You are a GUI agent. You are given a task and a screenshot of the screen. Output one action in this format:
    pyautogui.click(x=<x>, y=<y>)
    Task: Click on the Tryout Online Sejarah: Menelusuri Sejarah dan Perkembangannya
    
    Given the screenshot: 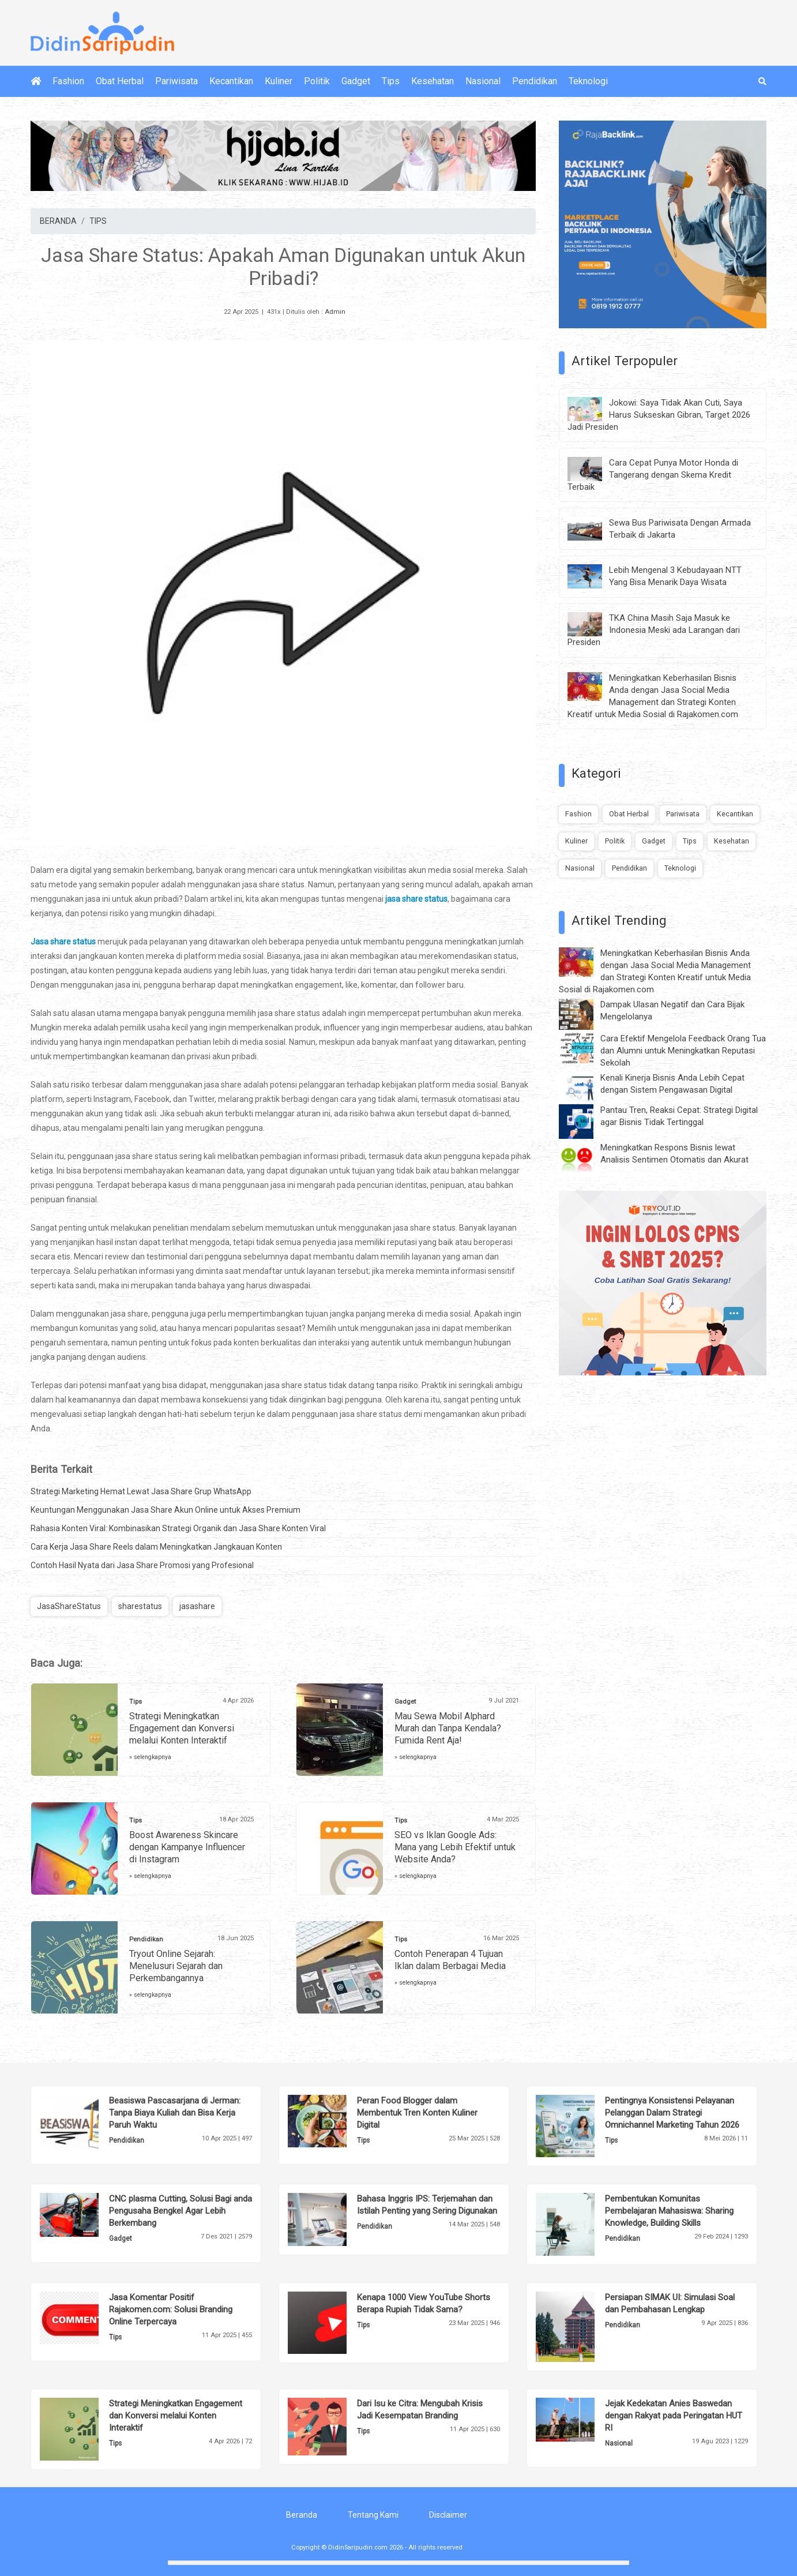 What is the action you would take?
    pyautogui.click(x=176, y=1965)
    